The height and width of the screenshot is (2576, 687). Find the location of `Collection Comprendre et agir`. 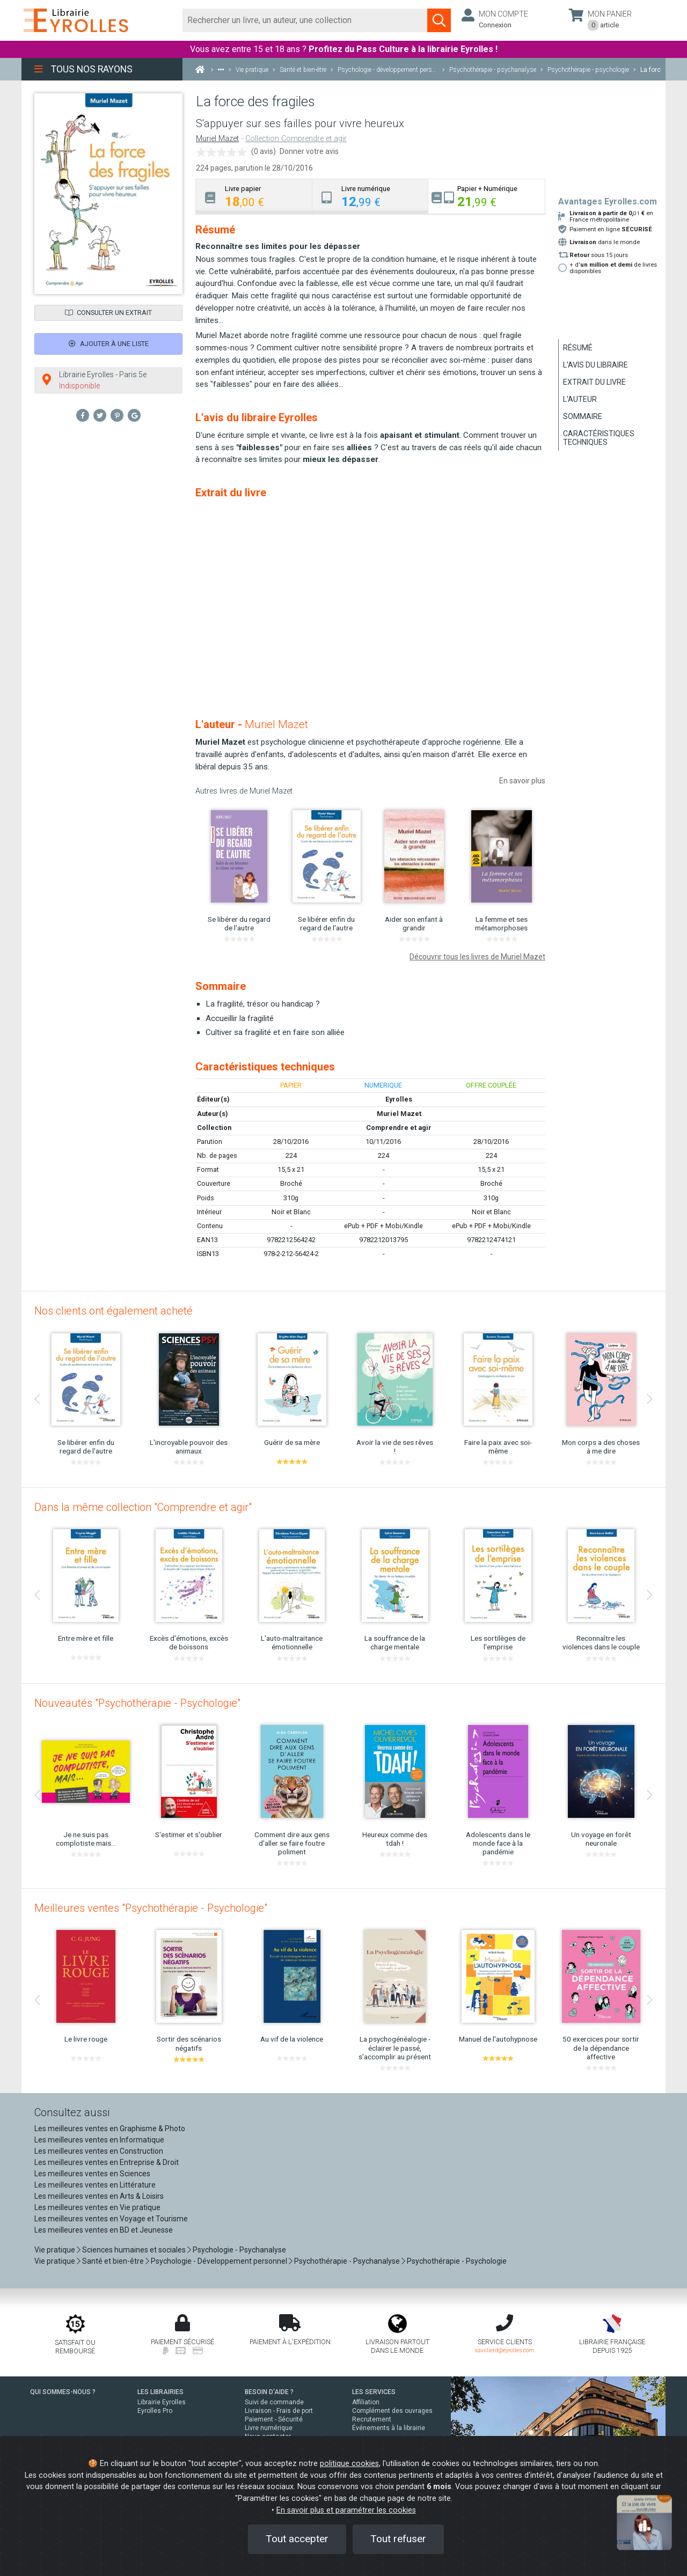

Collection Comprendre et agir is located at coordinates (296, 138).